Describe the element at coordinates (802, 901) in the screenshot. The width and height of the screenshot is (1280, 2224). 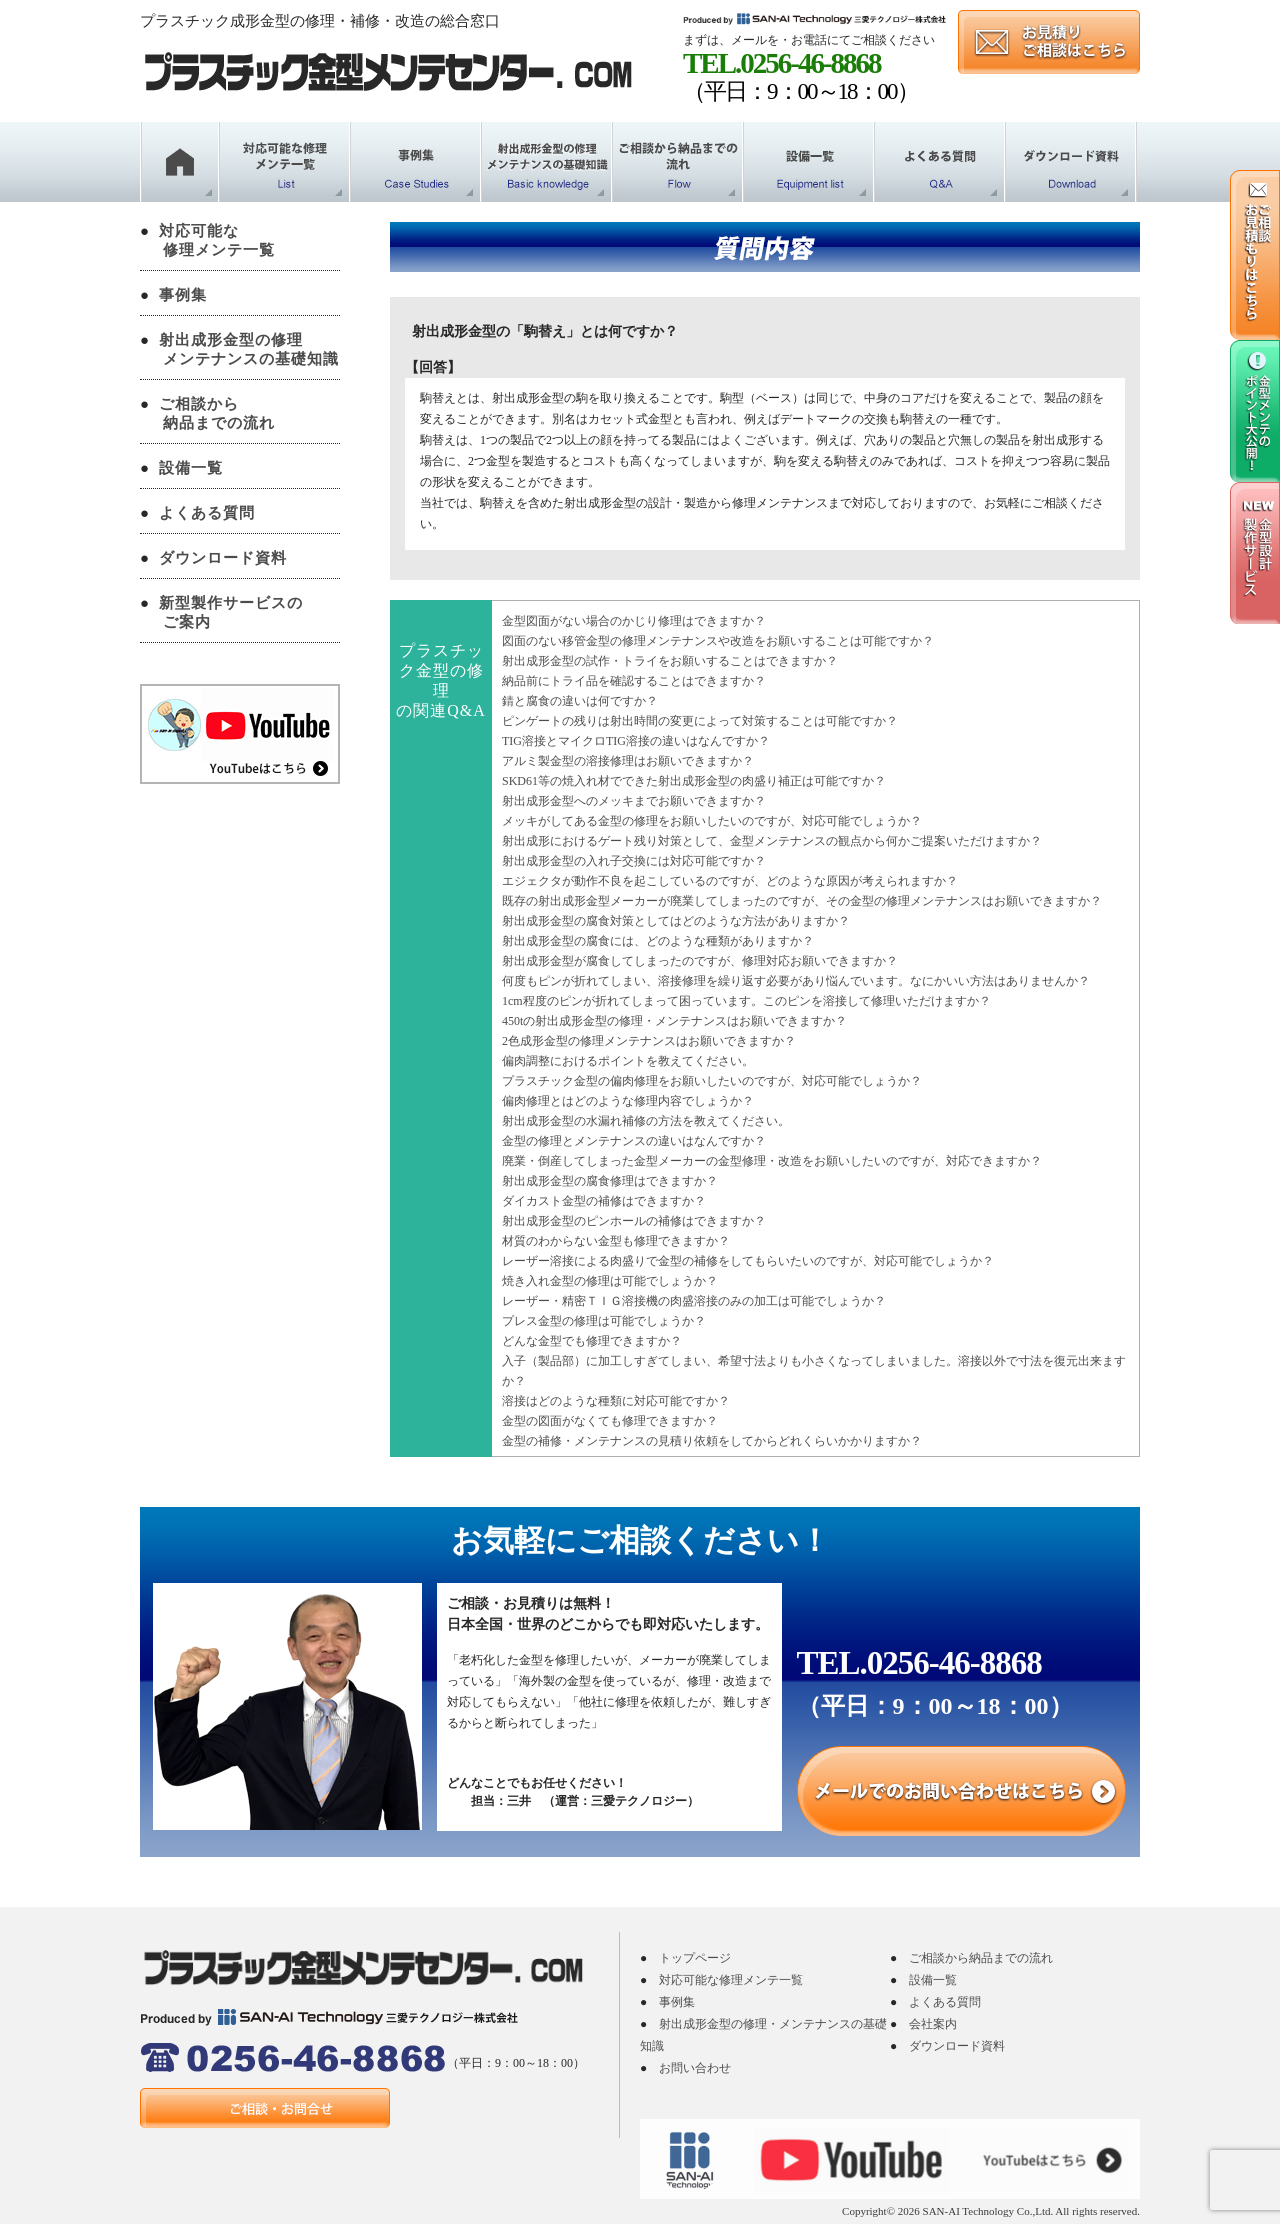
I see `既存の射出成形金型メーカーが廃業してしまったのですが、その金型の修理メンテナンスはお願いできますか？` at that location.